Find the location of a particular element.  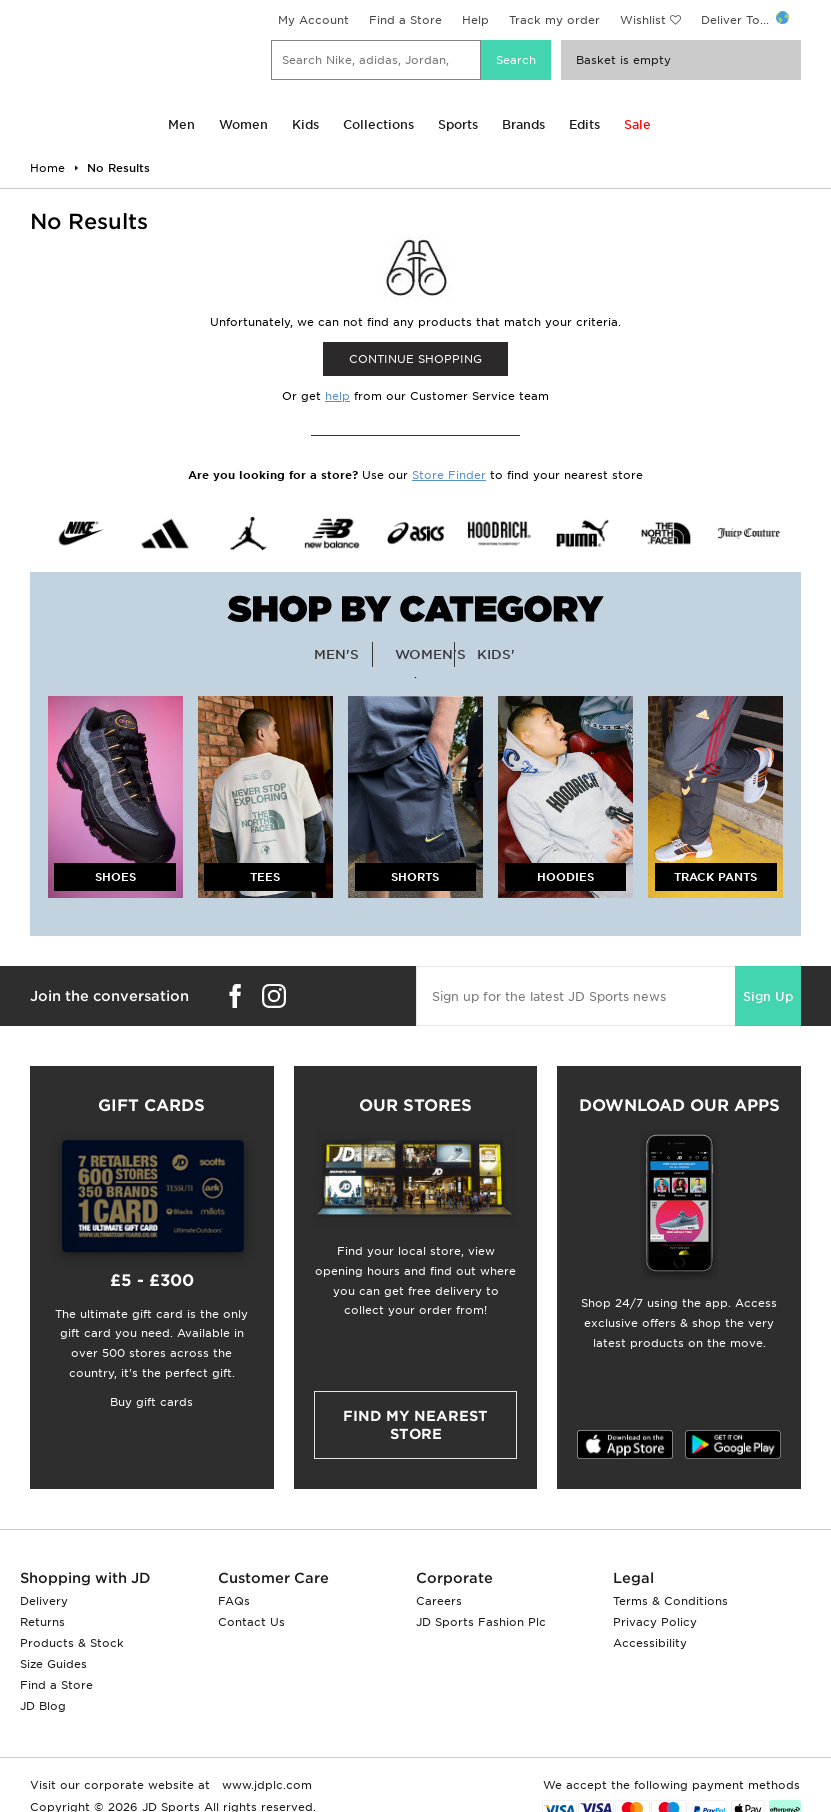

Size Guides is located at coordinates (53, 1664).